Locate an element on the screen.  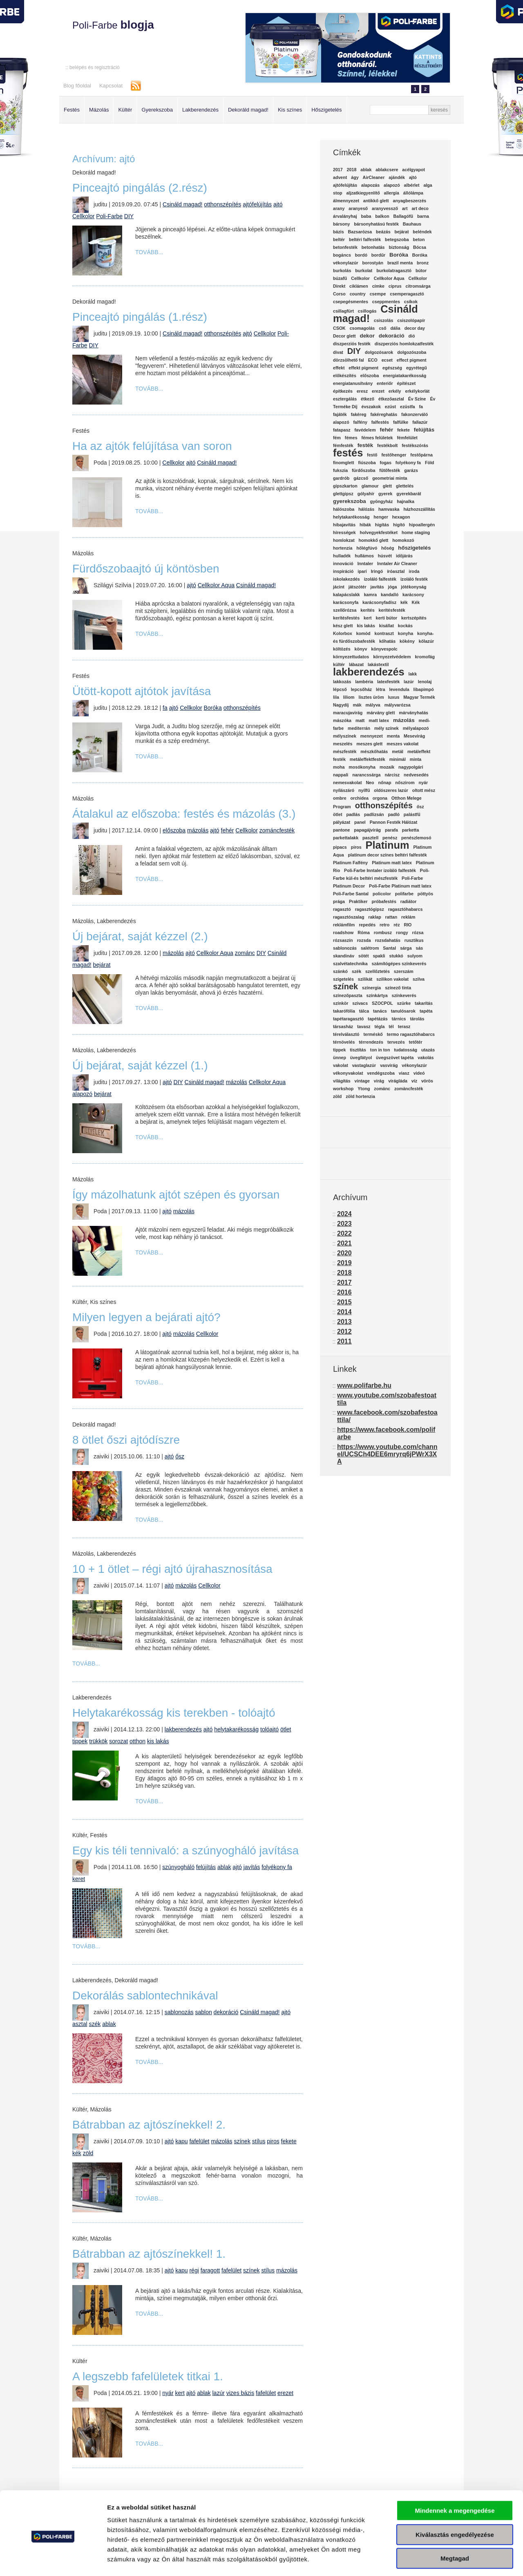
ragasztógipsz is located at coordinates (369, 909).